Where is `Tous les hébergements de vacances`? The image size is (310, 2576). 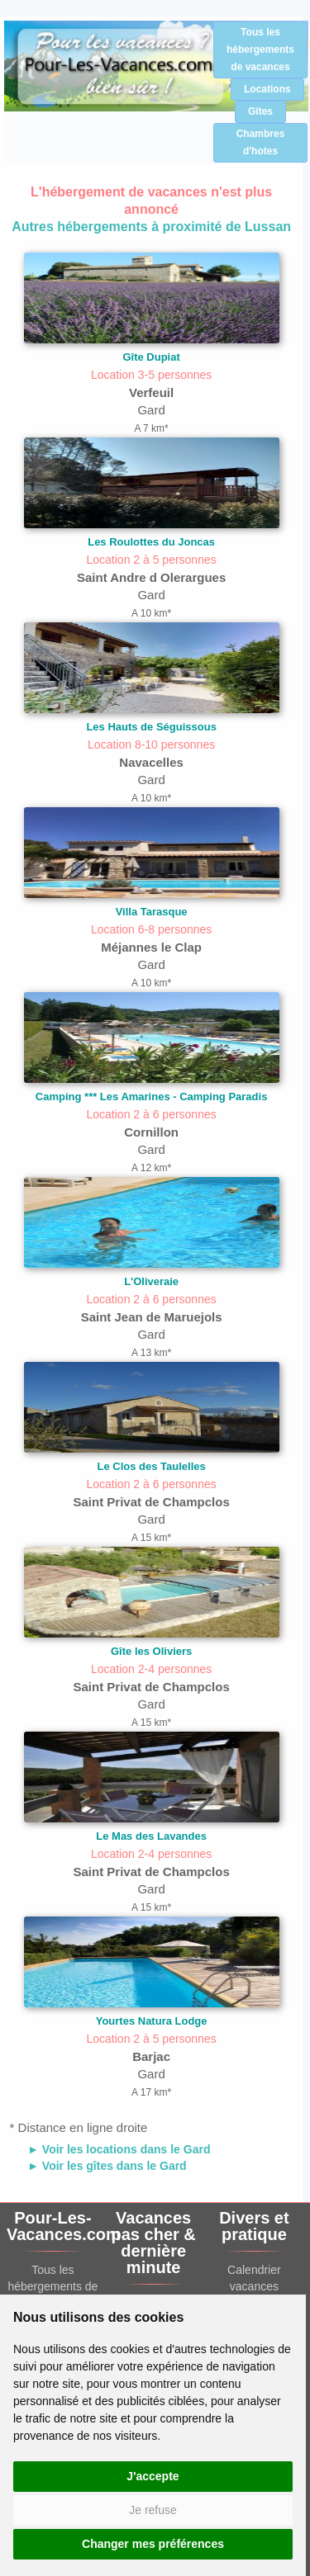
Tous les hébergements de vacances is located at coordinates (260, 49).